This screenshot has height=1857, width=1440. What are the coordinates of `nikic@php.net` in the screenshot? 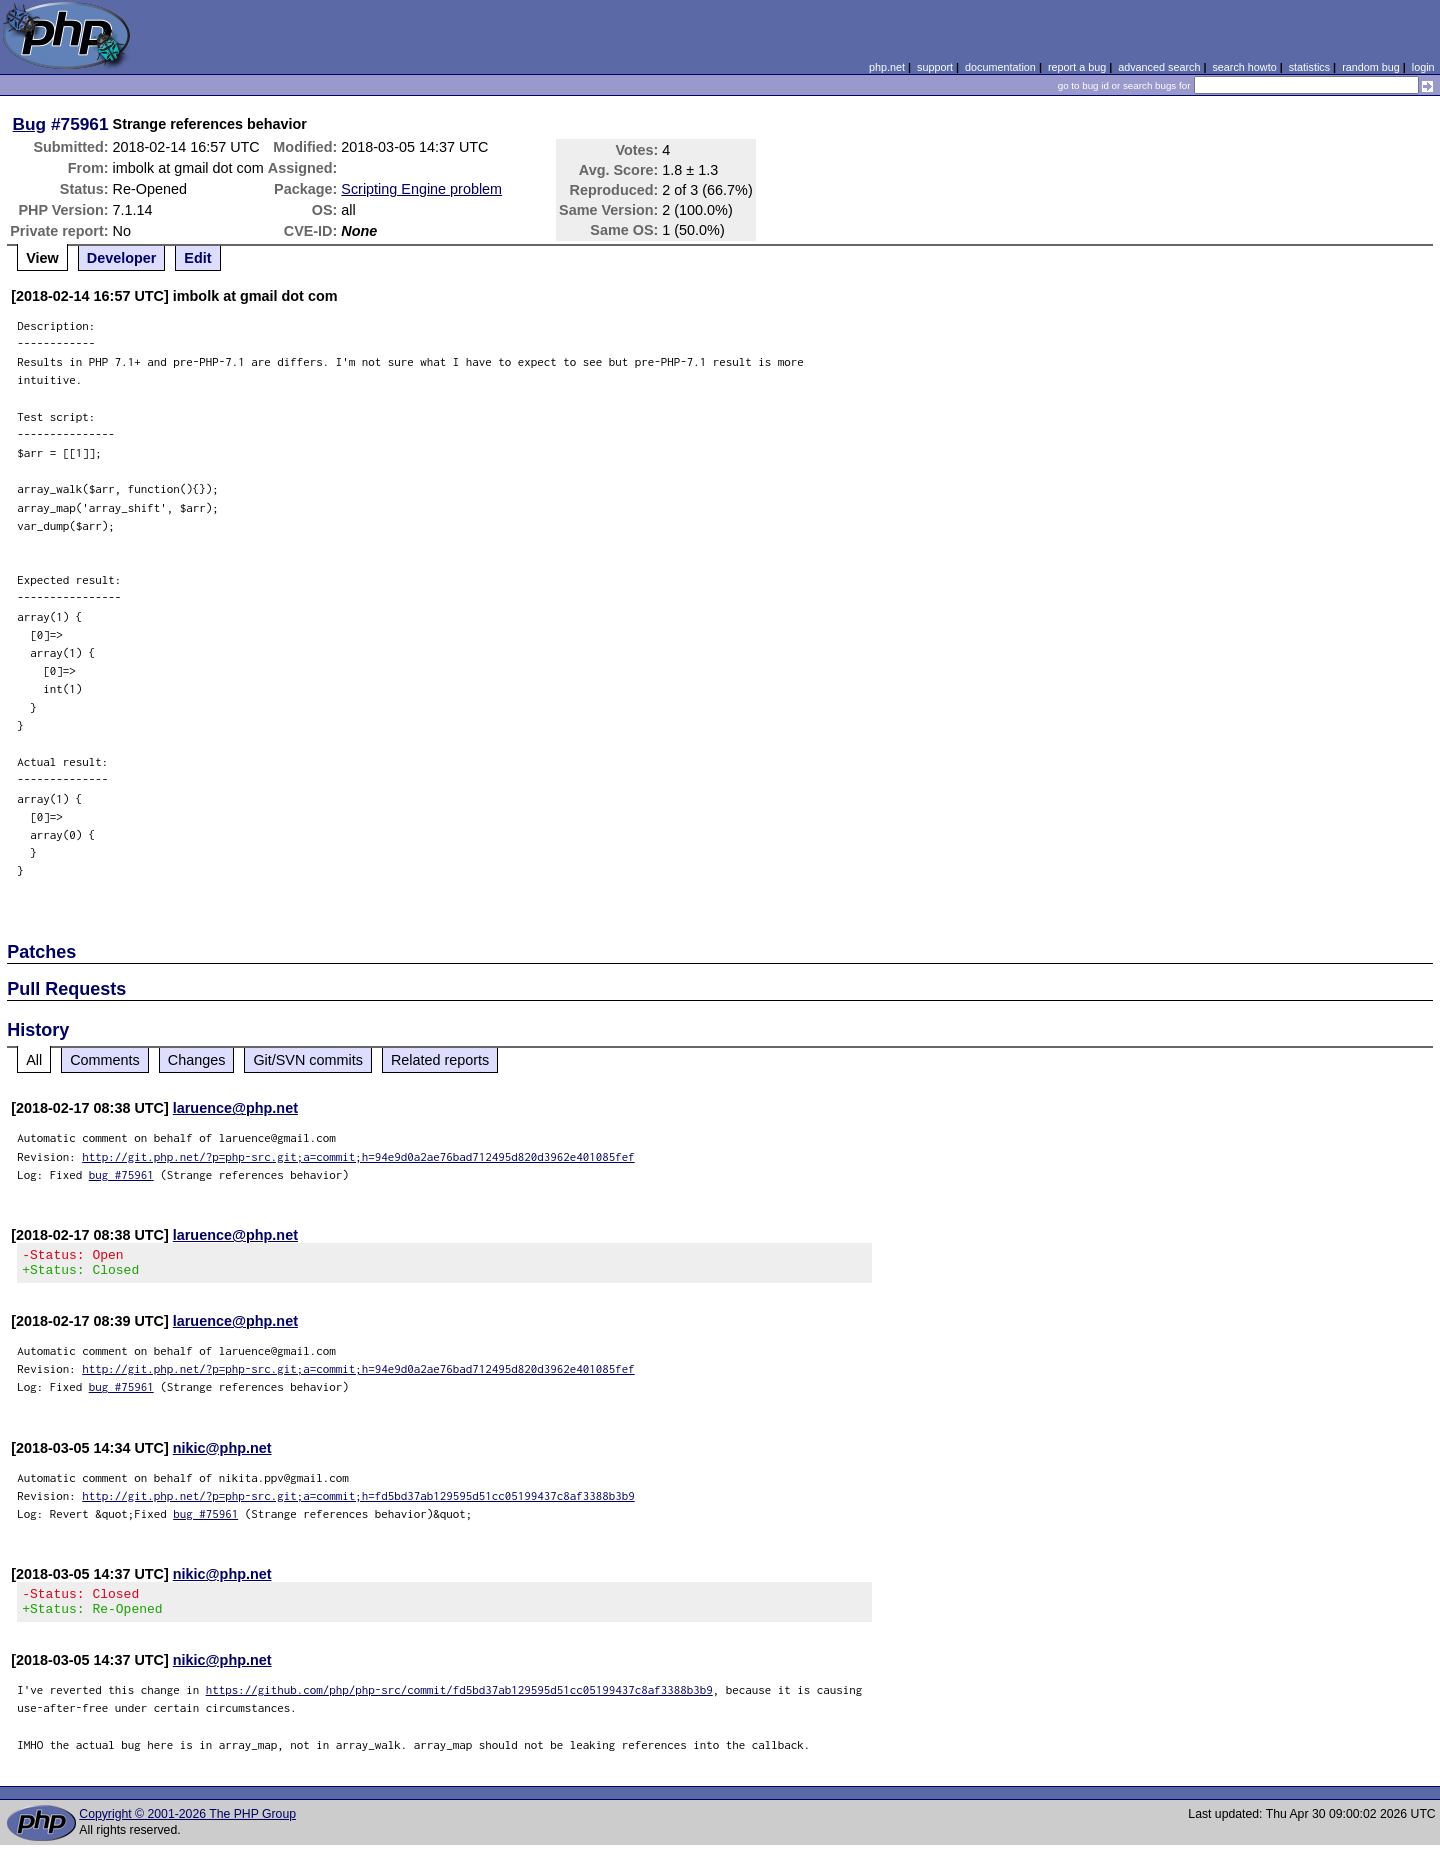 It's located at (222, 1454).